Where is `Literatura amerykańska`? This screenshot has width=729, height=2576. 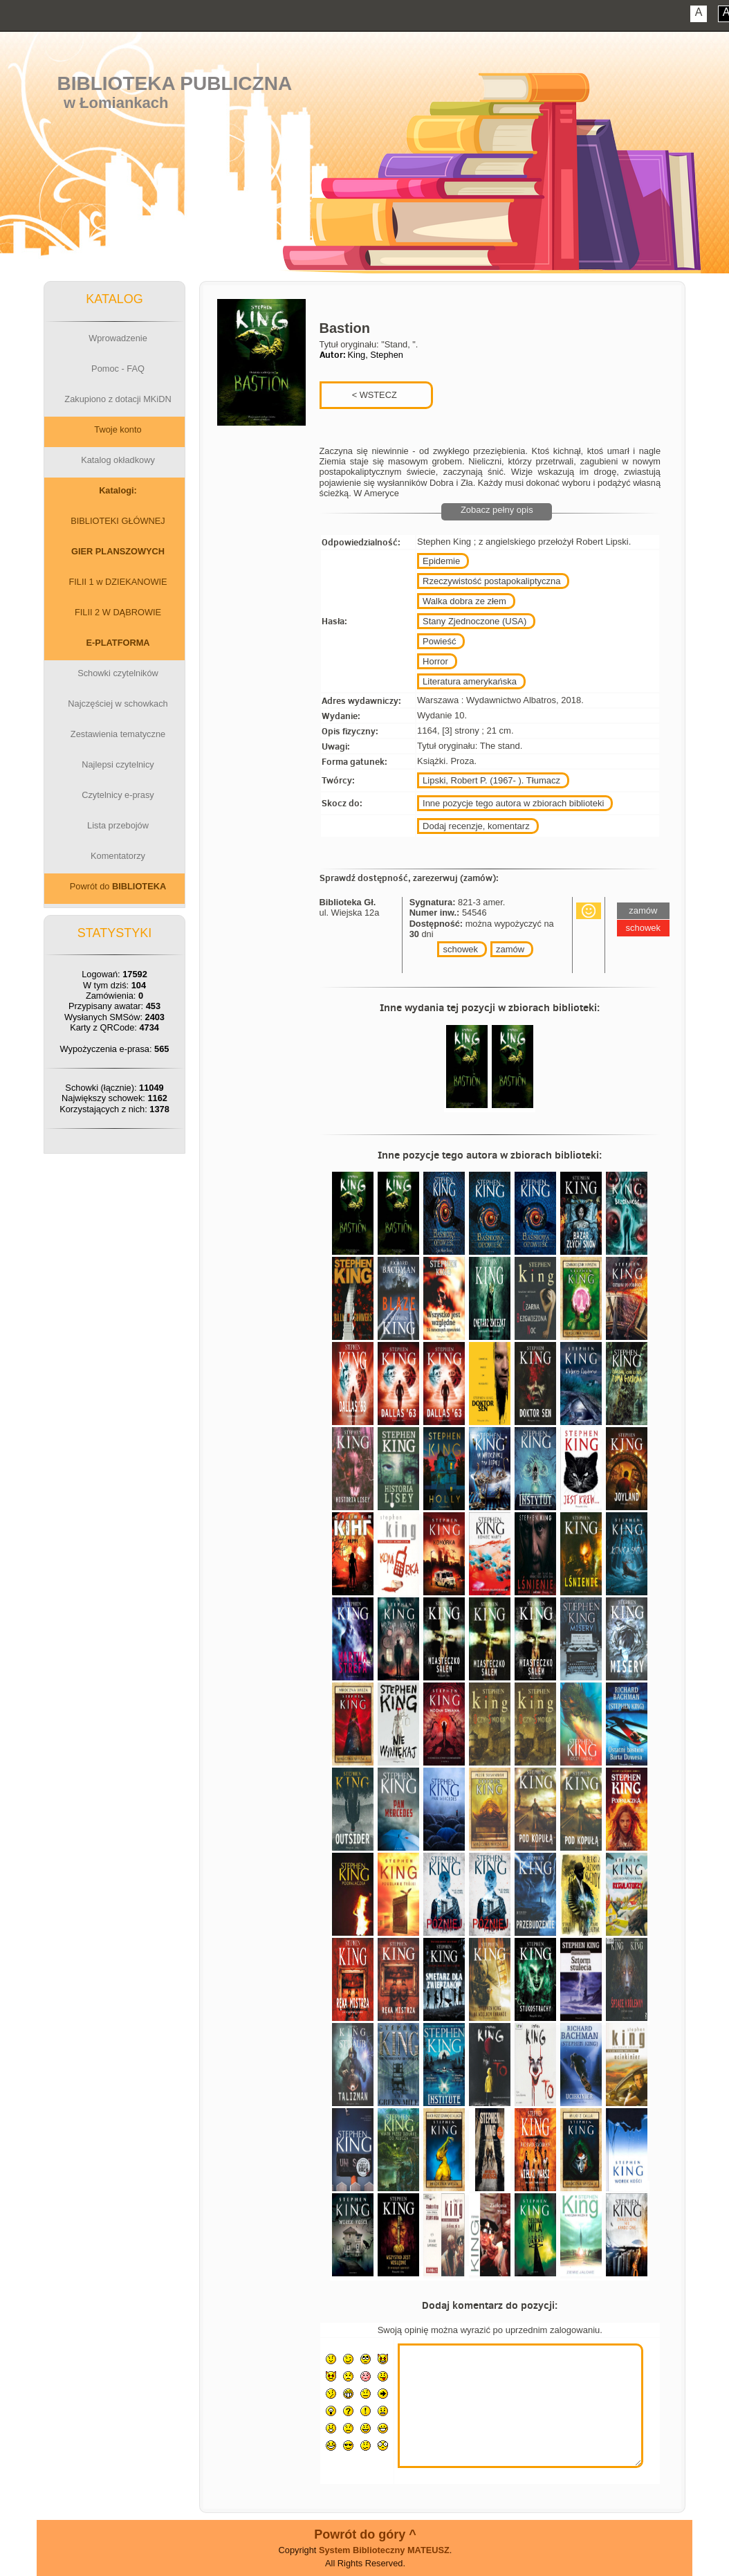
Literatura amerykańska is located at coordinates (470, 681).